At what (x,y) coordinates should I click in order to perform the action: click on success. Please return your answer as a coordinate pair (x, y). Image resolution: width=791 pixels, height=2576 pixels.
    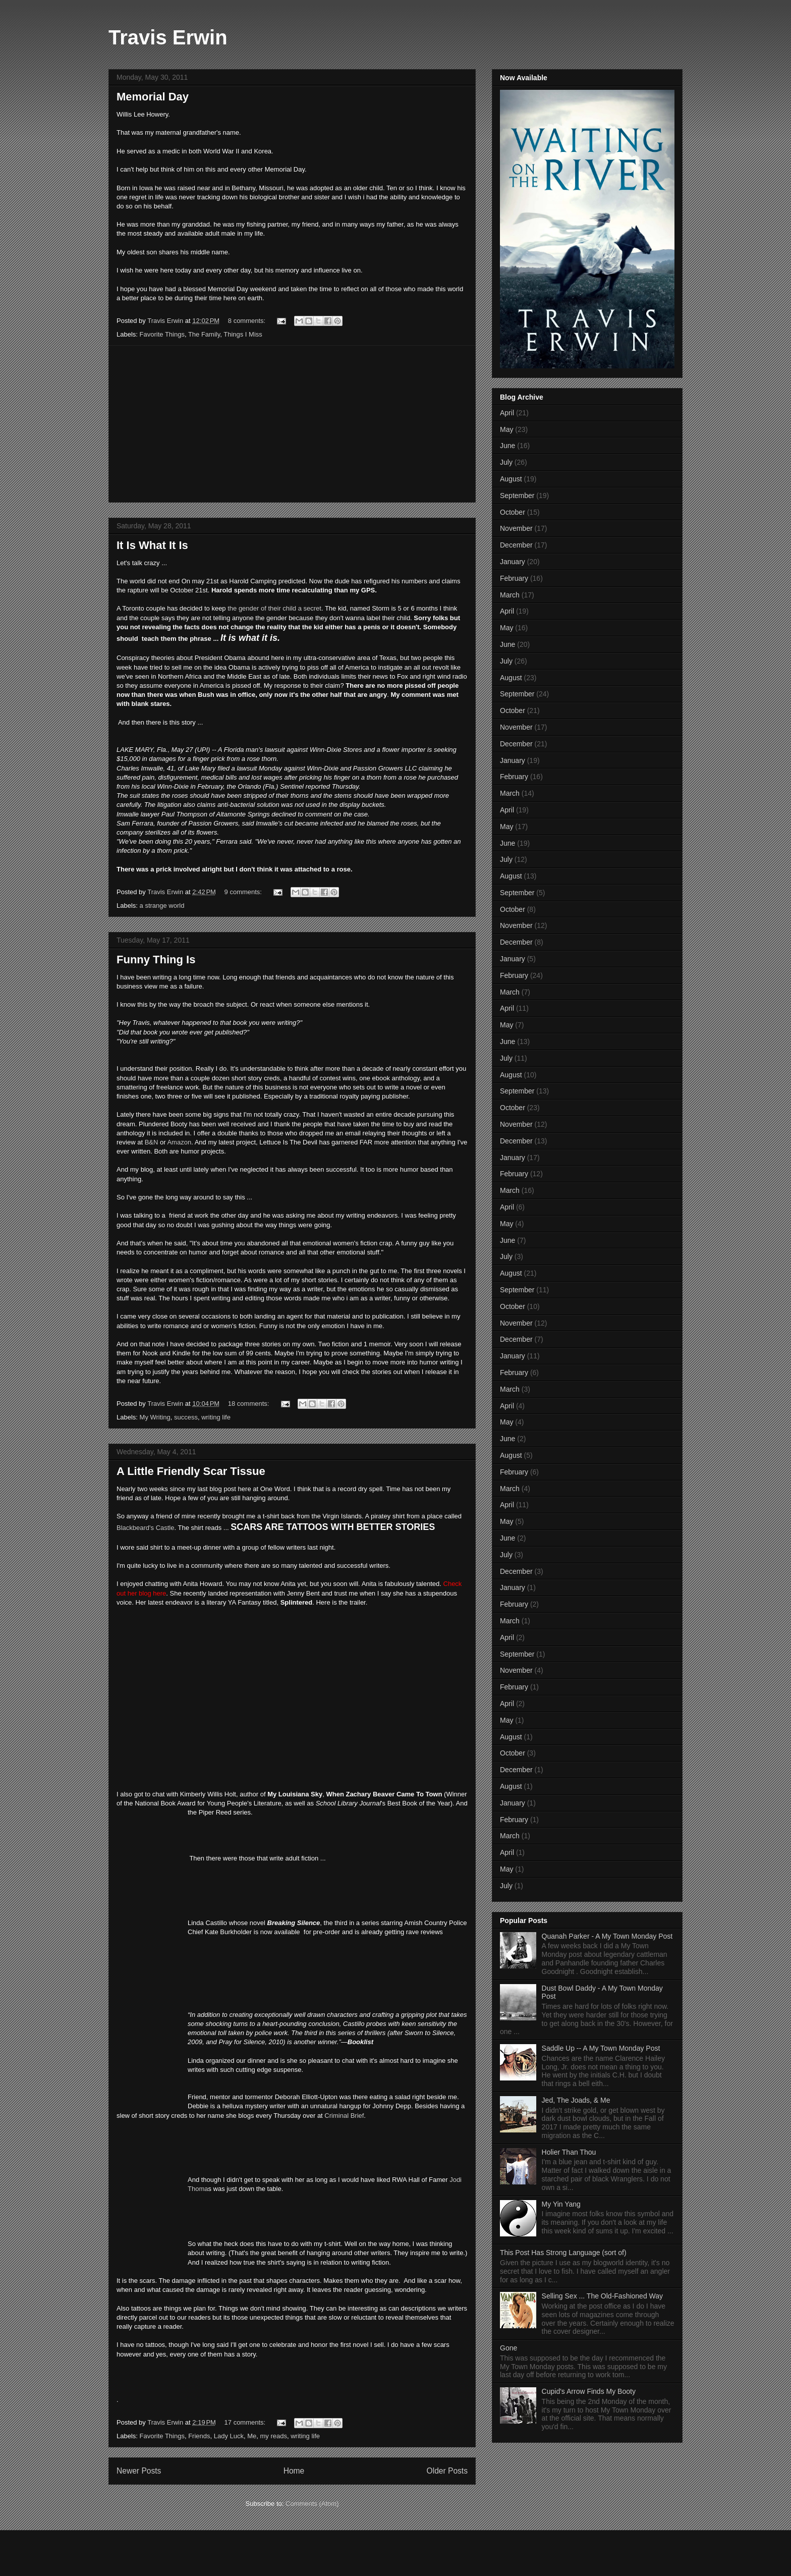
    Looking at the image, I should click on (186, 1417).